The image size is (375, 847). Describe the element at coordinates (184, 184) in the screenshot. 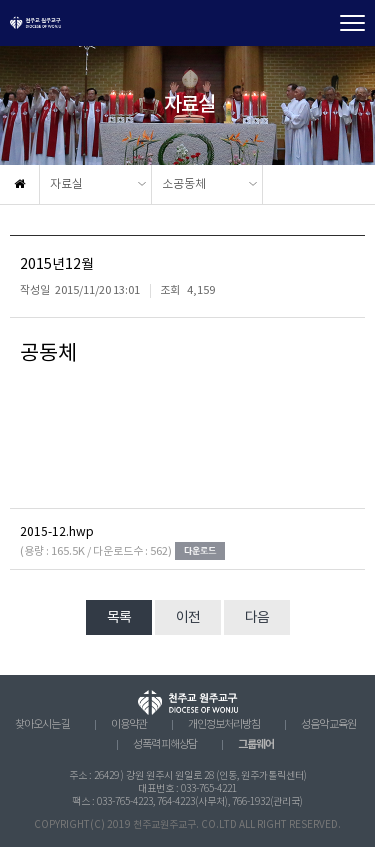

I see `소공동체` at that location.